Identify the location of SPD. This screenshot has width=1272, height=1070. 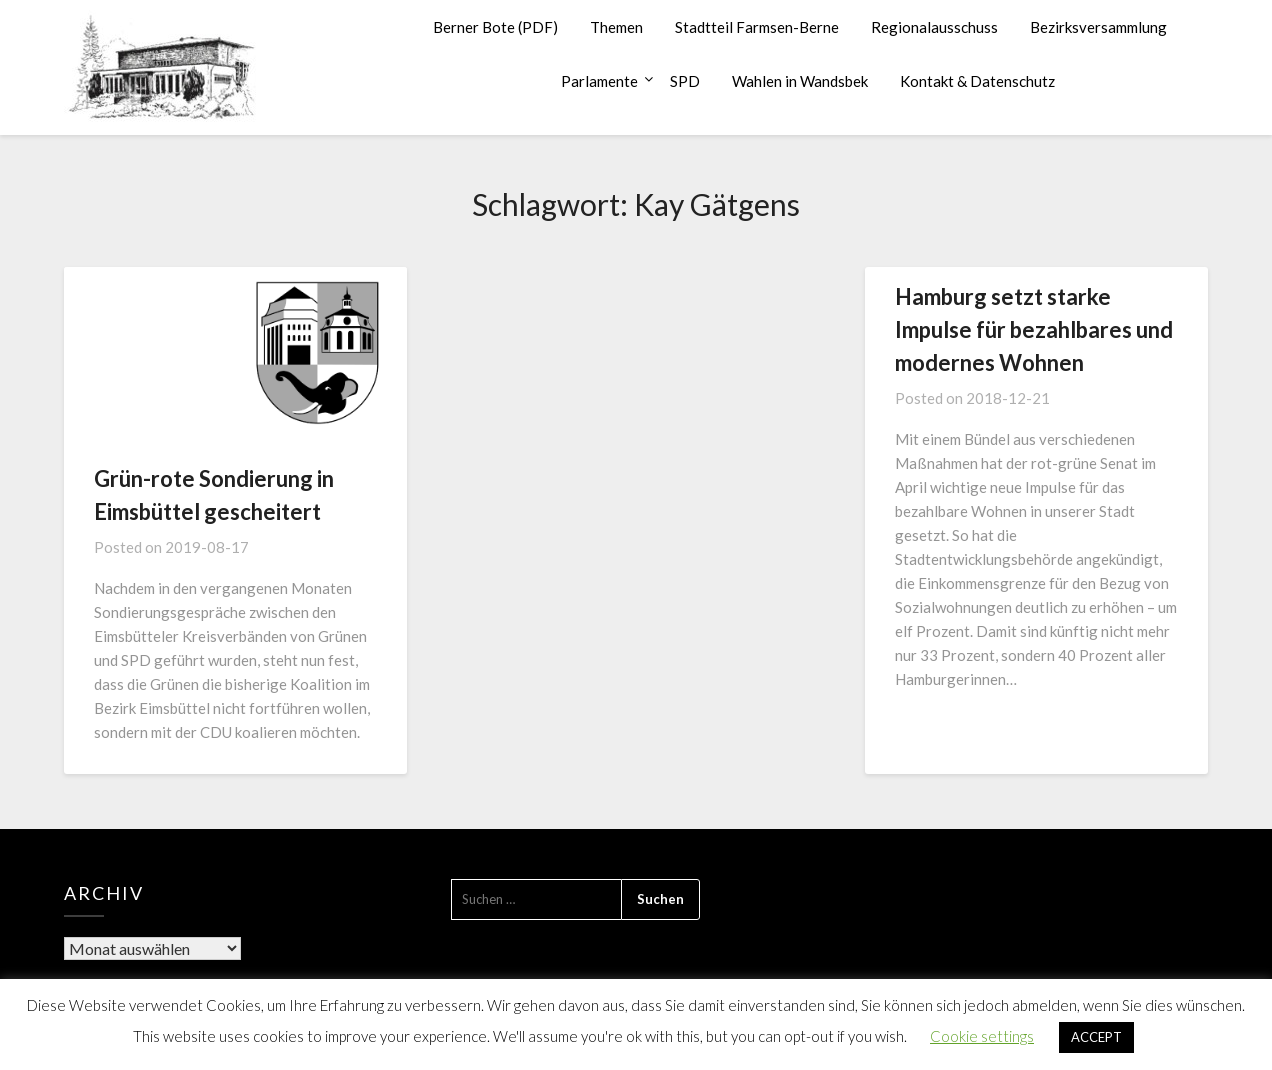
(685, 81).